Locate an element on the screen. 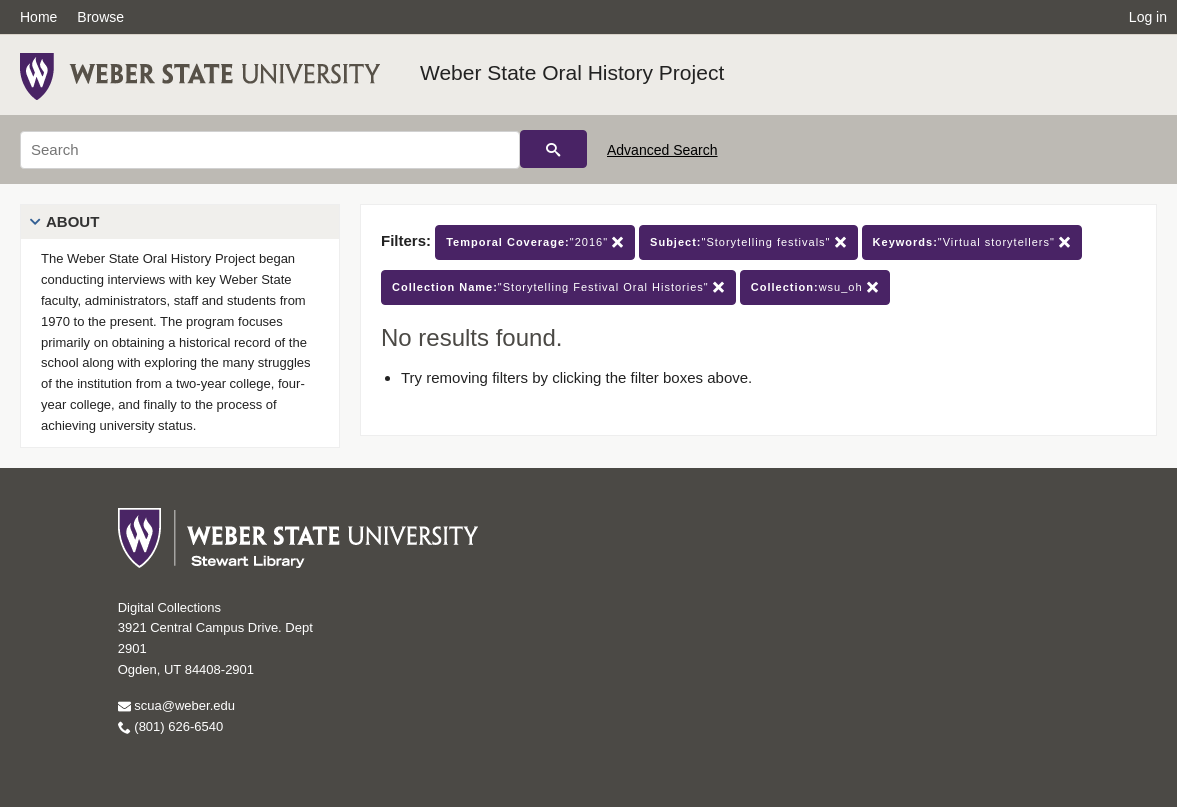  Browse is located at coordinates (100, 17).